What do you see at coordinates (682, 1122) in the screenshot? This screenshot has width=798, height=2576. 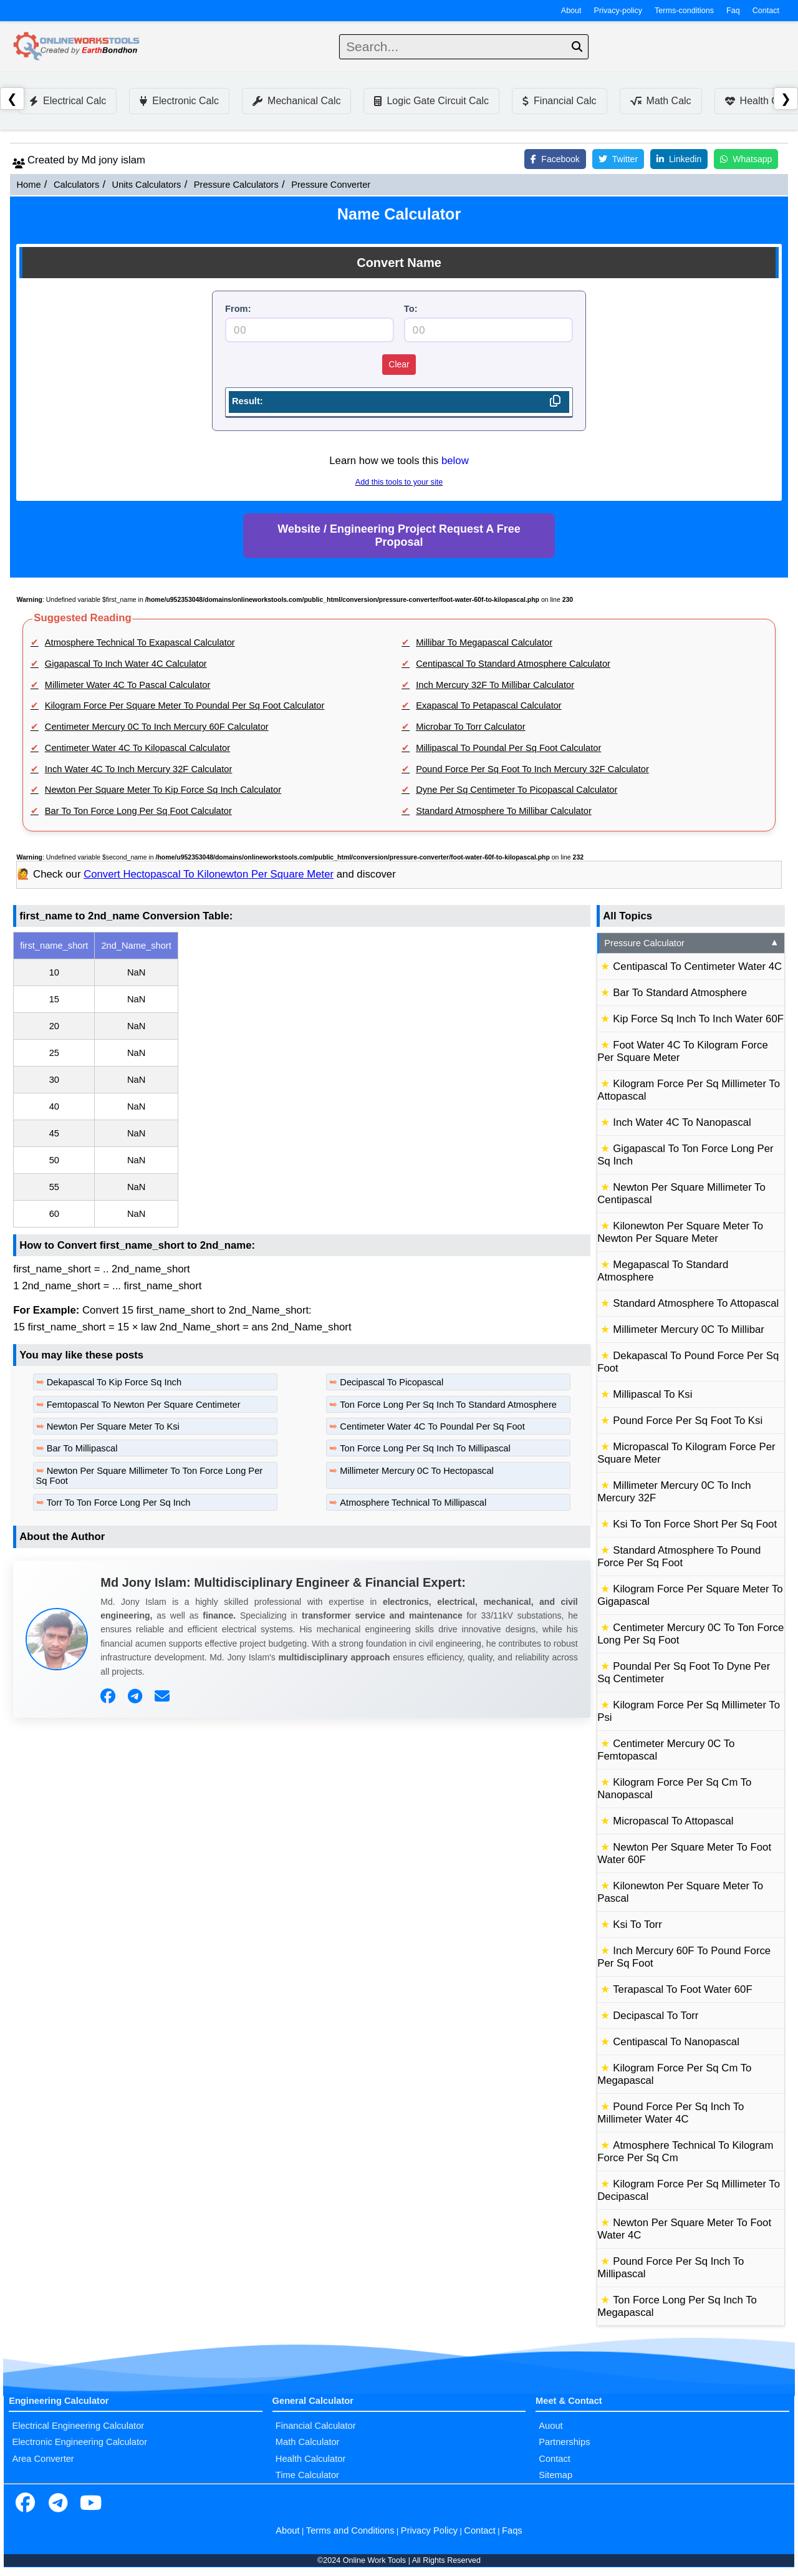 I see `Inch Water 4C To Nanopascal` at bounding box center [682, 1122].